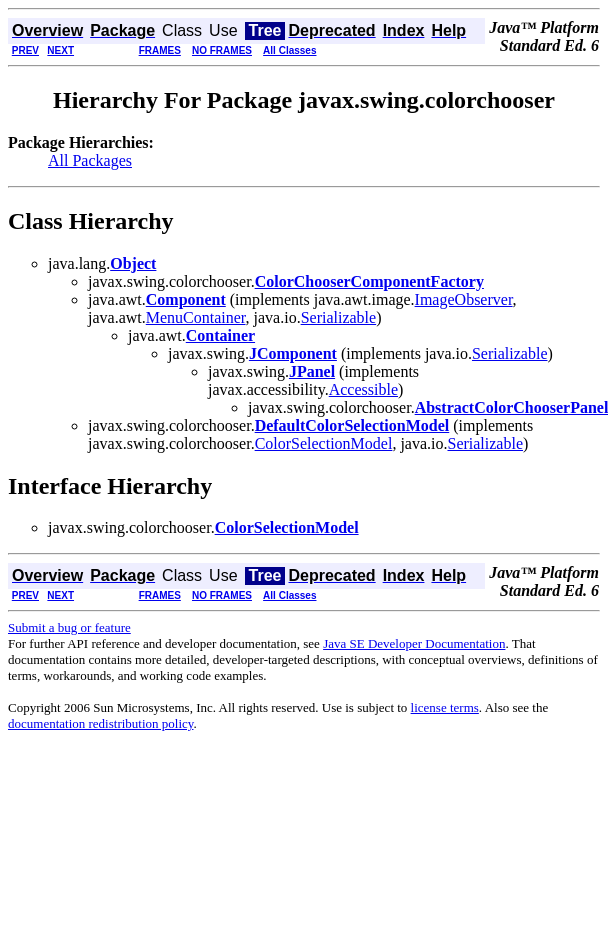 The image size is (608, 949). Describe the element at coordinates (414, 643) in the screenshot. I see `Java SE Developer Documentation` at that location.